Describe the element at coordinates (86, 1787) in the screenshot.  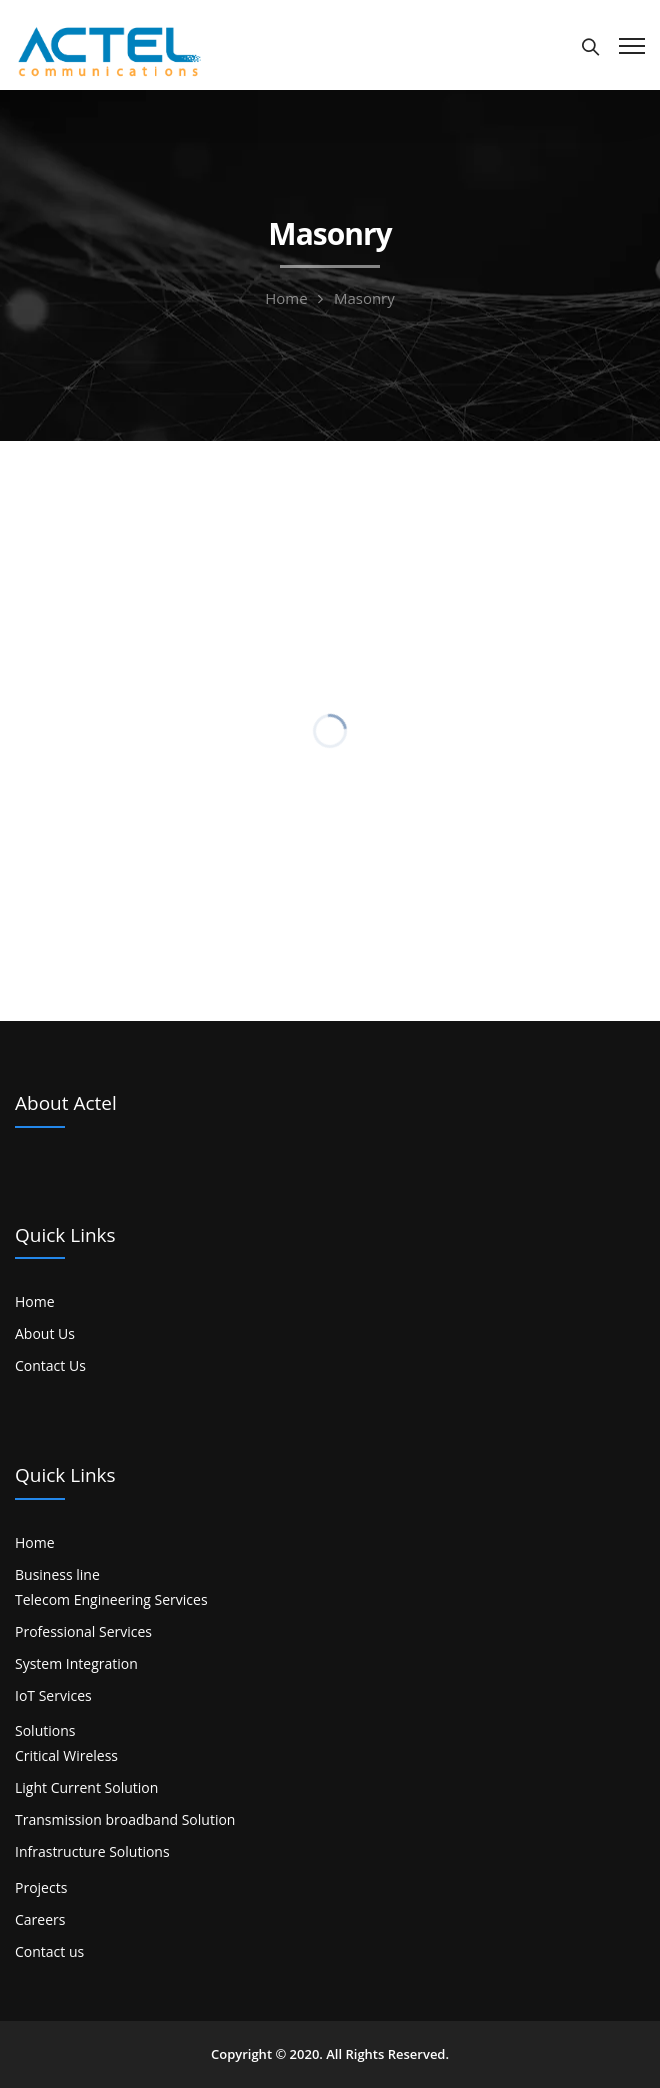
I see `Light Current Solution` at that location.